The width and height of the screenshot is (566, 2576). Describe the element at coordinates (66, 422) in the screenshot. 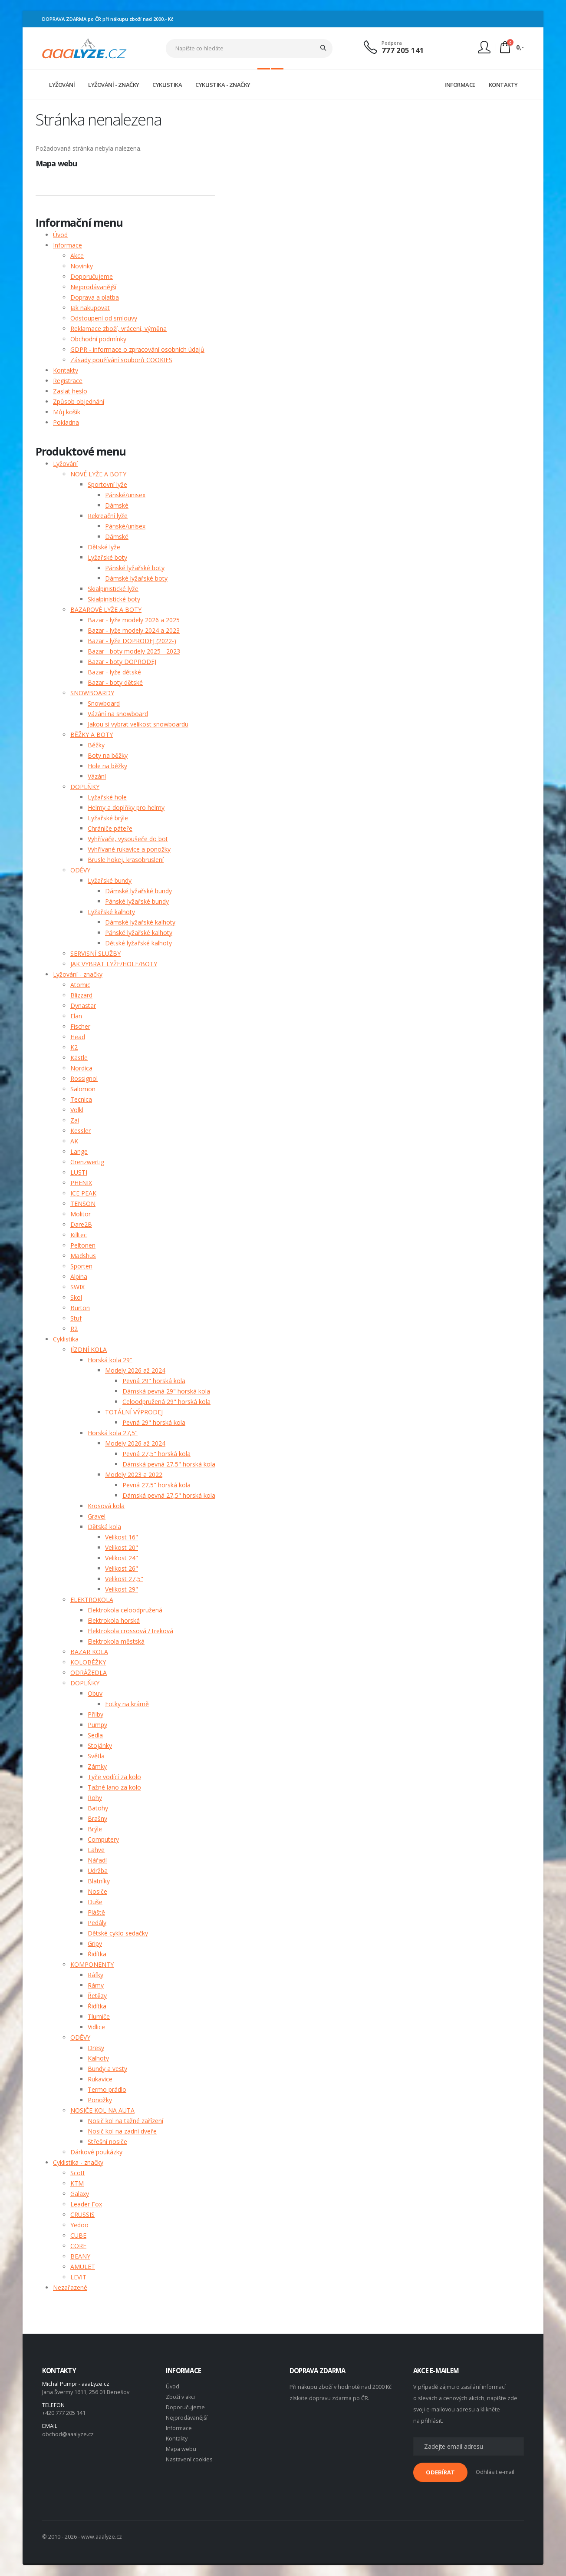

I see `Pokladna` at that location.